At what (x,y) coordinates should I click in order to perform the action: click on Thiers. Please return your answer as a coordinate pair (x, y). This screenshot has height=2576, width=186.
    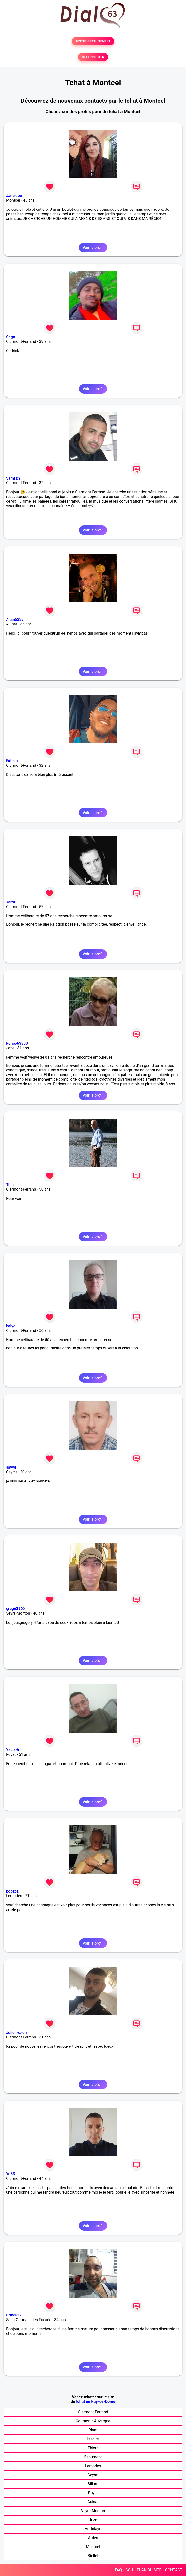
    Looking at the image, I should click on (93, 2448).